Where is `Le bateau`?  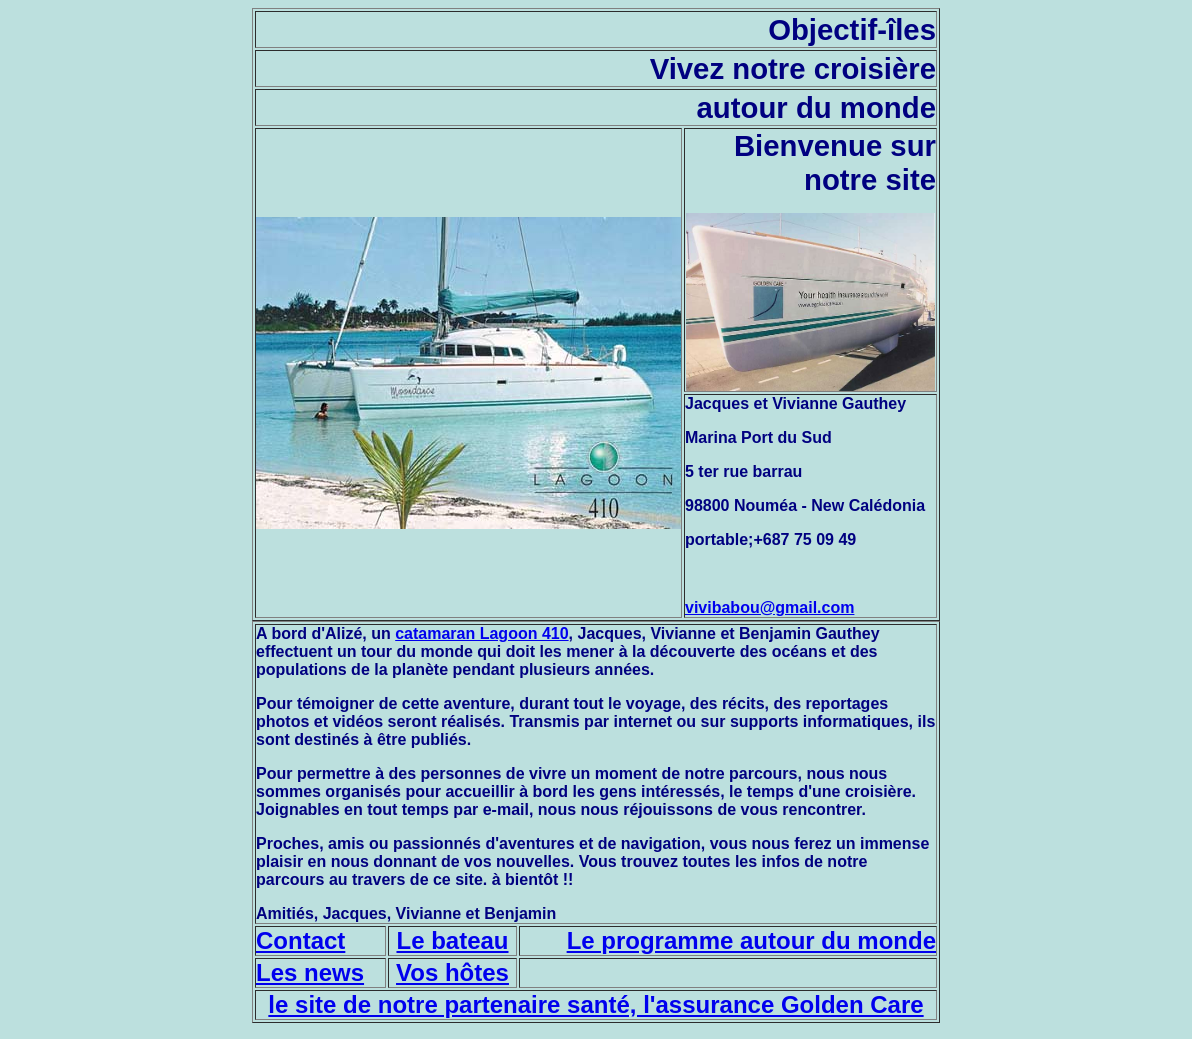
Le bateau is located at coordinates (452, 940).